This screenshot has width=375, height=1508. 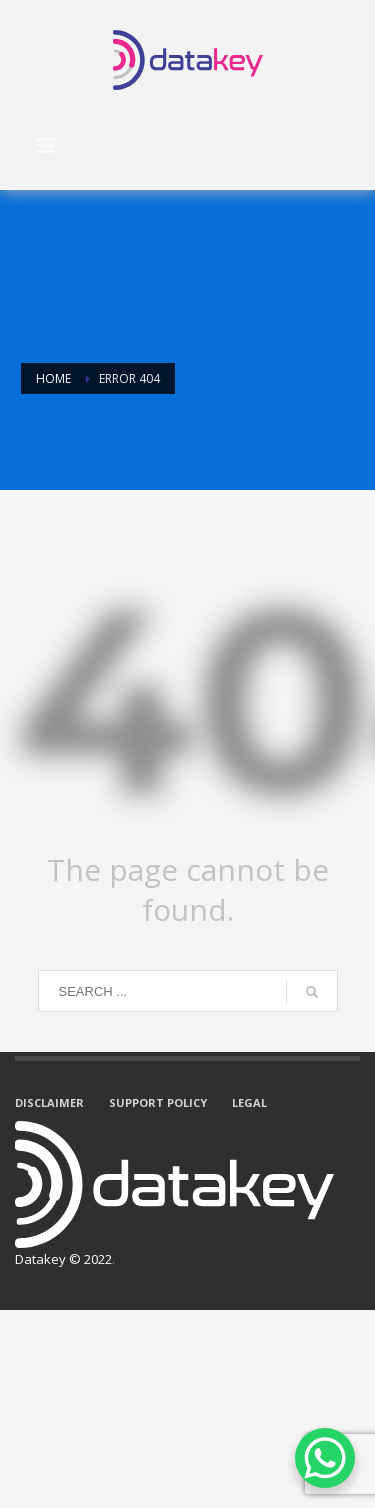 I want to click on LEGAL, so click(x=249, y=1102).